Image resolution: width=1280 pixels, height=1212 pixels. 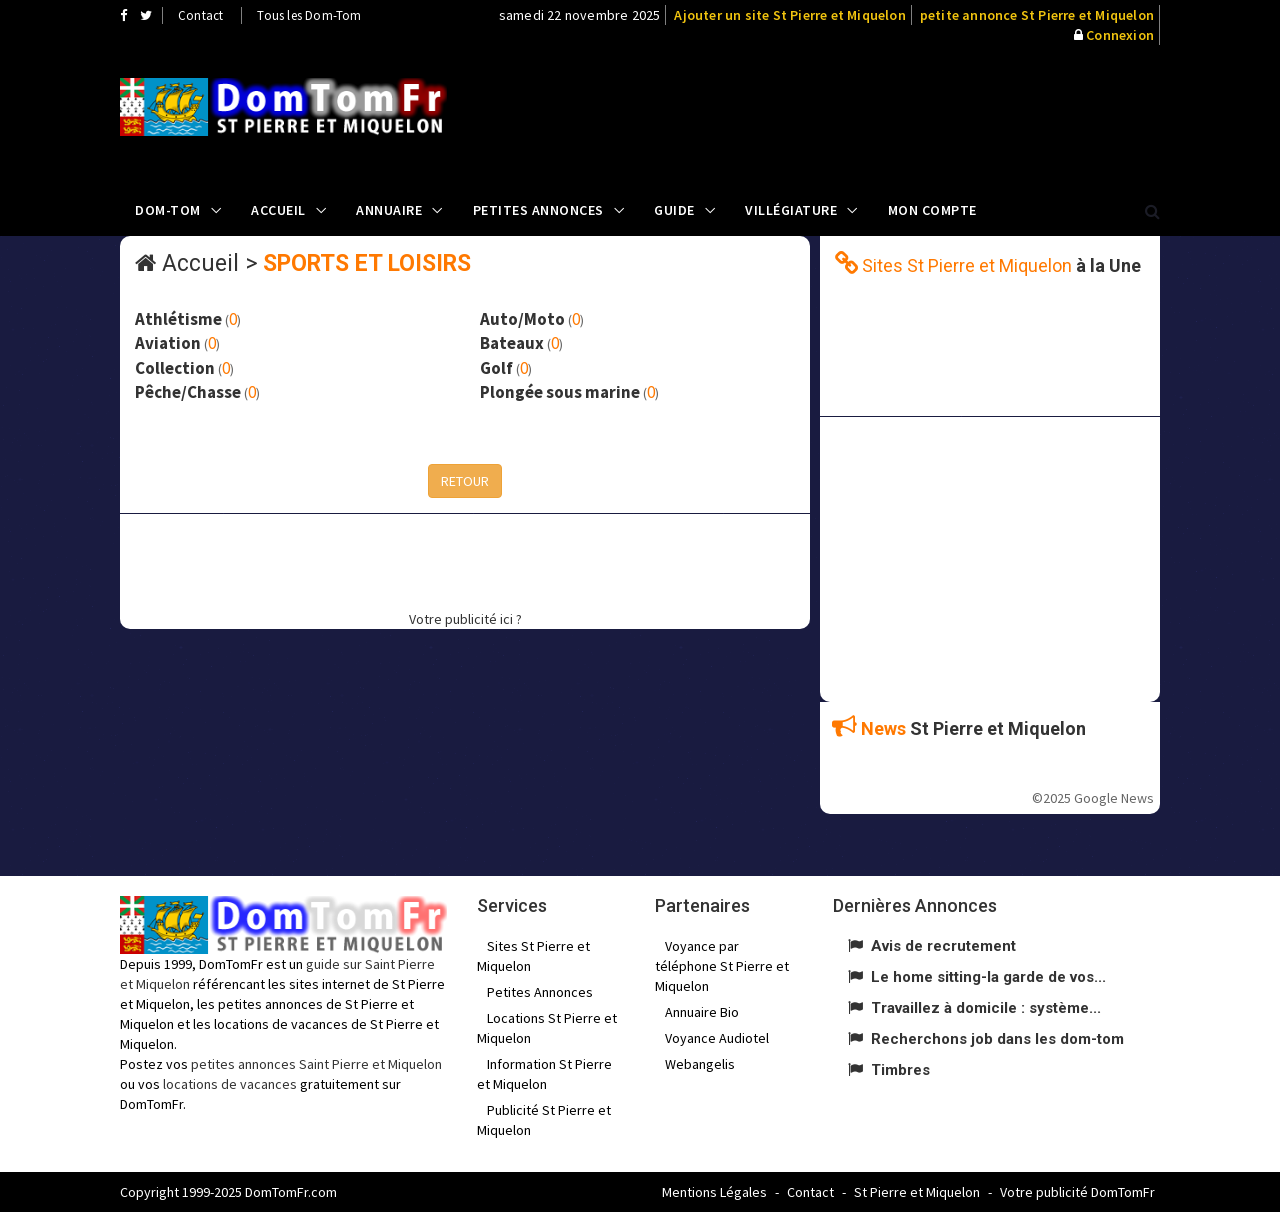 I want to click on Voyance Audiotel, so click(x=717, y=1038).